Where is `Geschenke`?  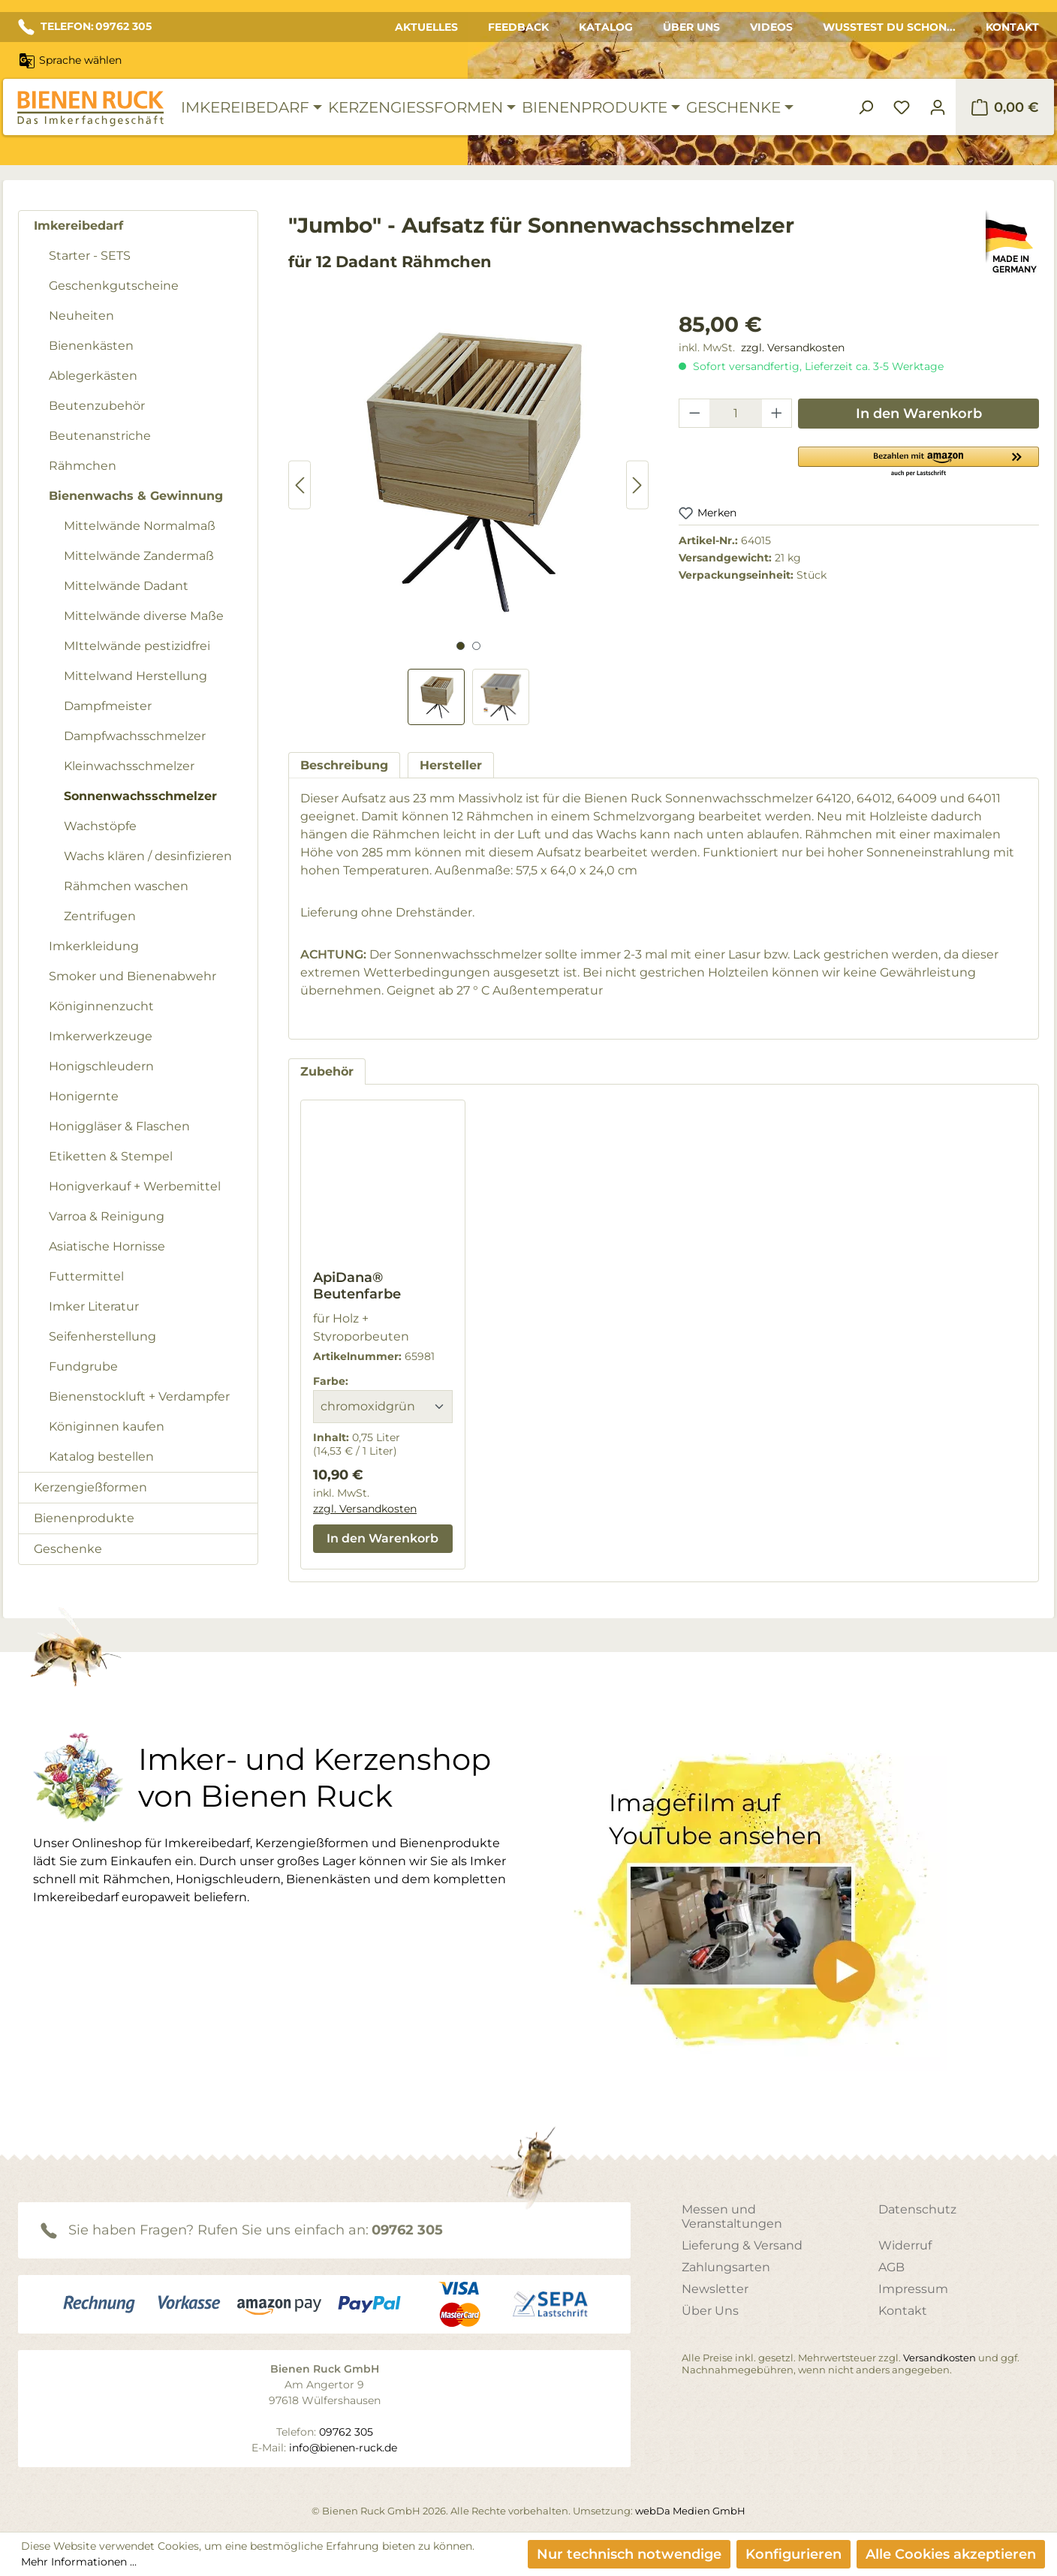
Geschenke is located at coordinates (68, 1549).